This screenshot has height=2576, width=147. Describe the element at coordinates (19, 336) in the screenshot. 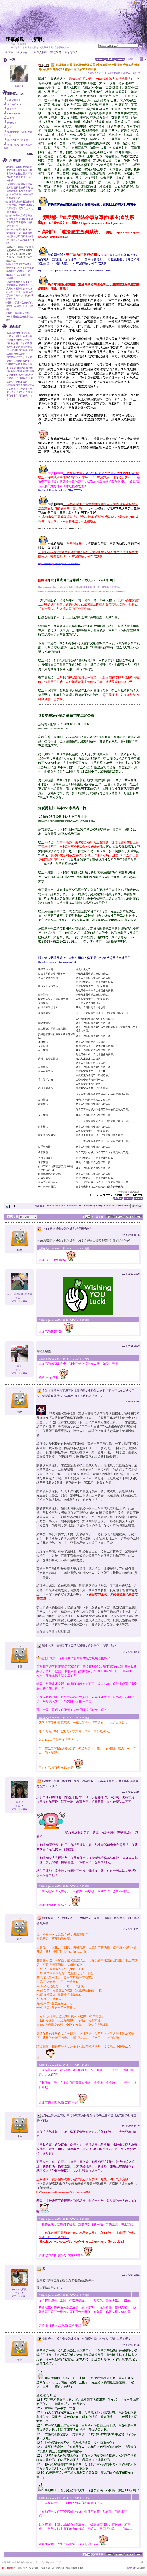

I see `高雄某診所爆 代診醫師「冒卡」違法執業 衛生局與健保署聯合查核重罰` at that location.